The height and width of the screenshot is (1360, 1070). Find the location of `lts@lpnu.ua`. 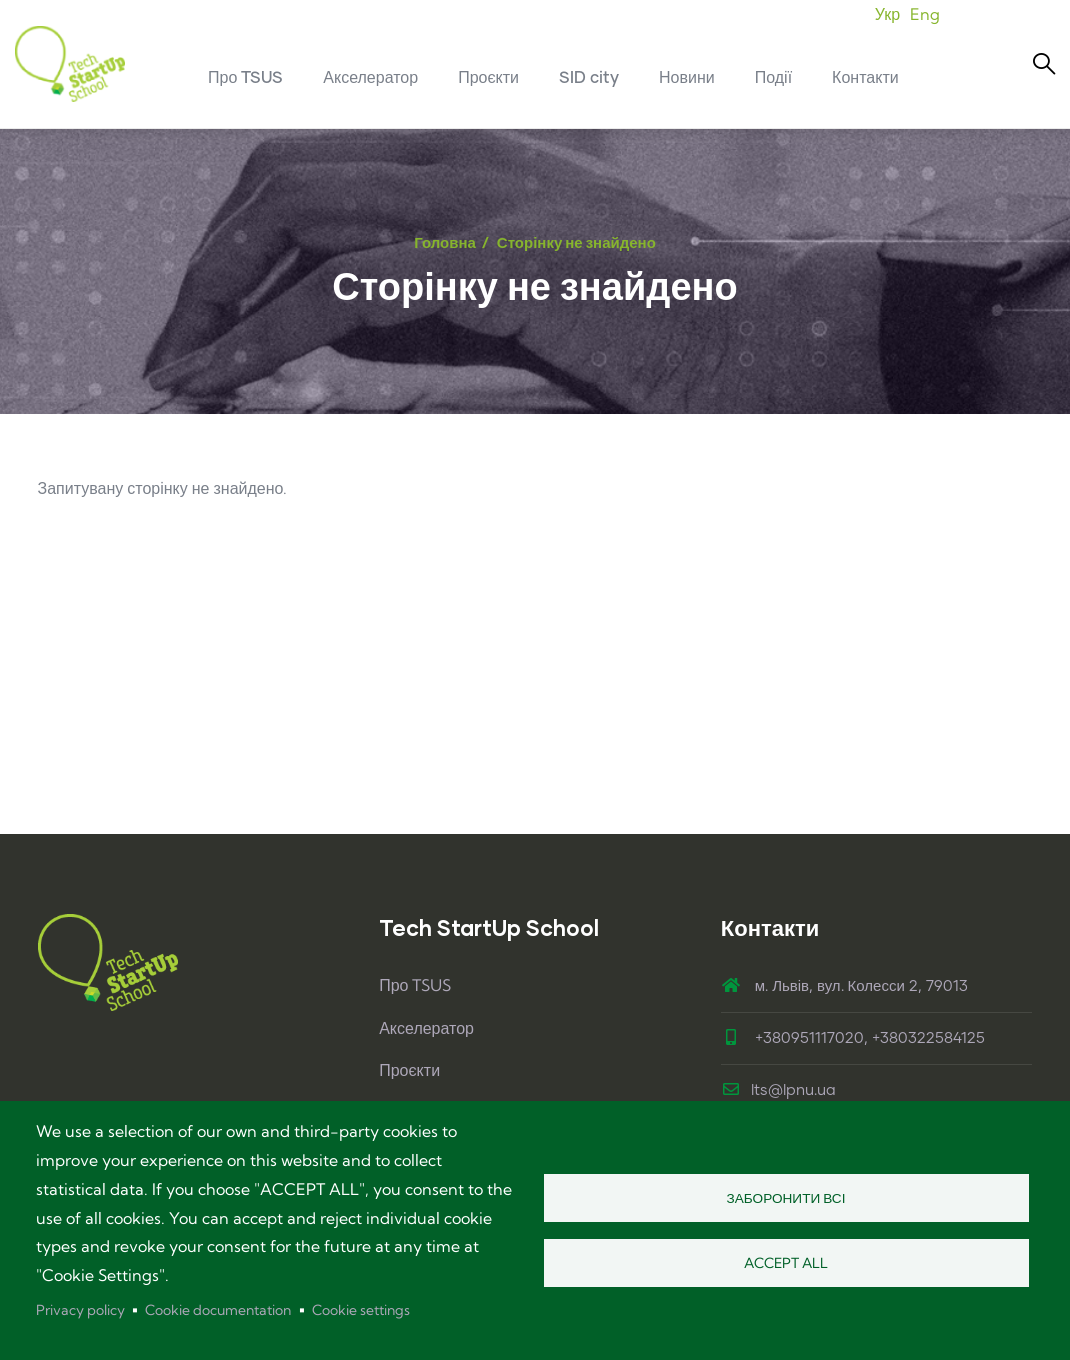

lts@lpnu.ua is located at coordinates (778, 1090).